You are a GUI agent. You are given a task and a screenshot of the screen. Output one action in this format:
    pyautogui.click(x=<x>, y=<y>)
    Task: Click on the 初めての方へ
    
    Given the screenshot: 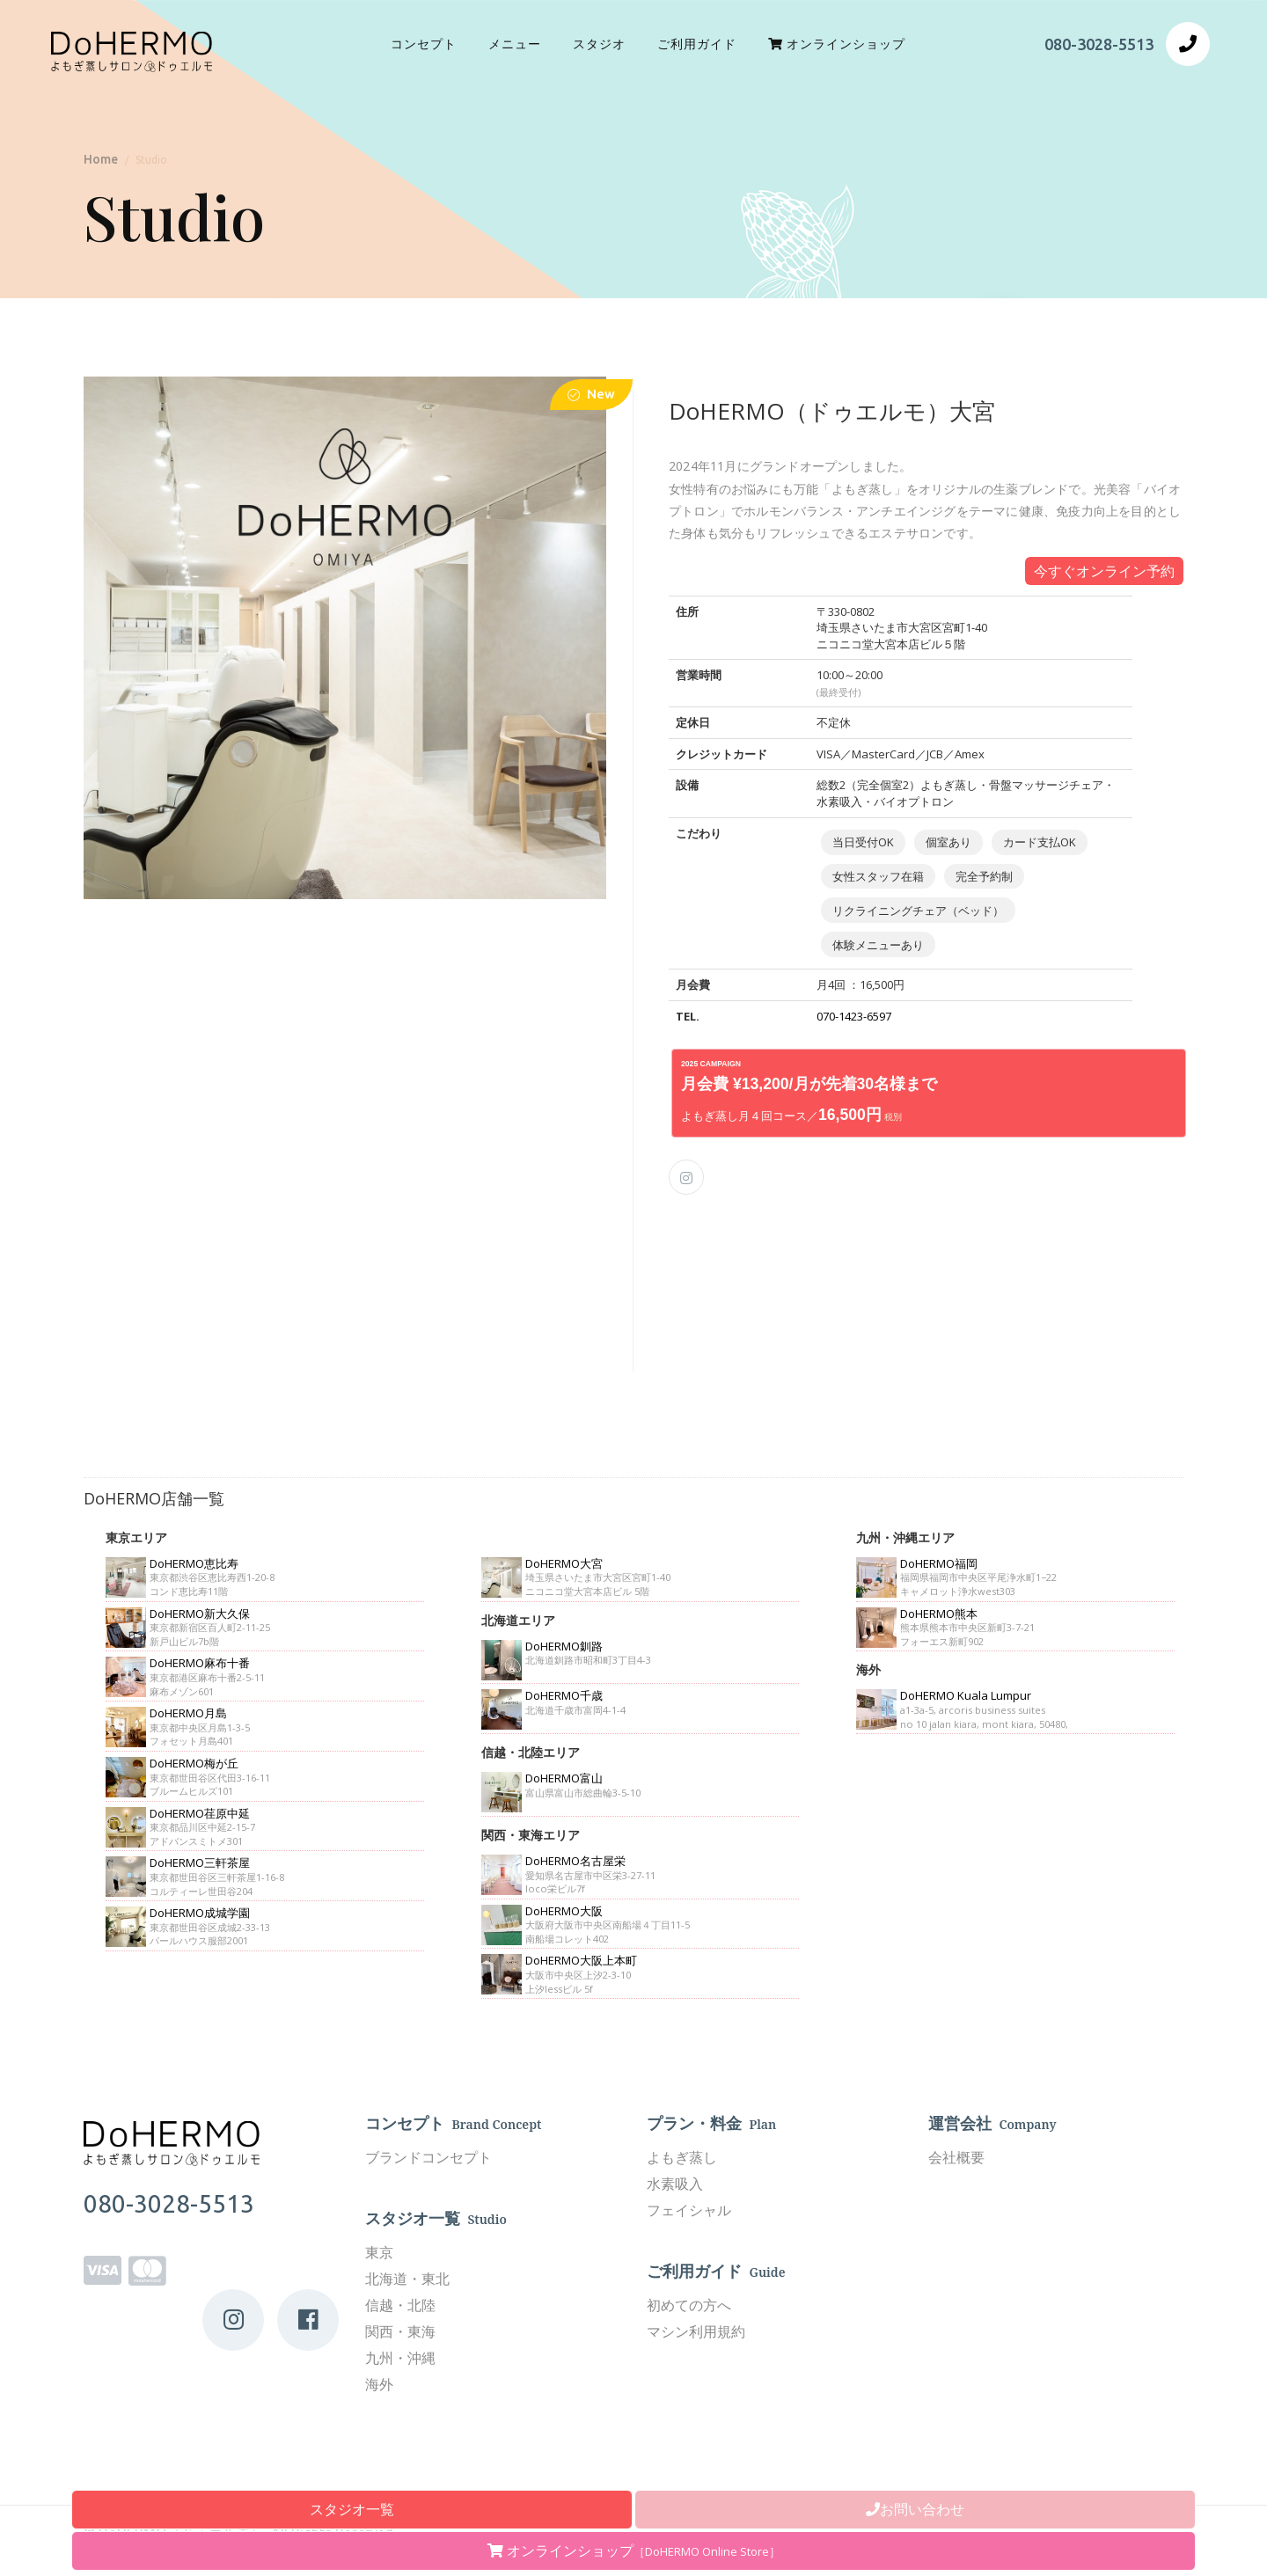 What is the action you would take?
    pyautogui.click(x=689, y=2305)
    